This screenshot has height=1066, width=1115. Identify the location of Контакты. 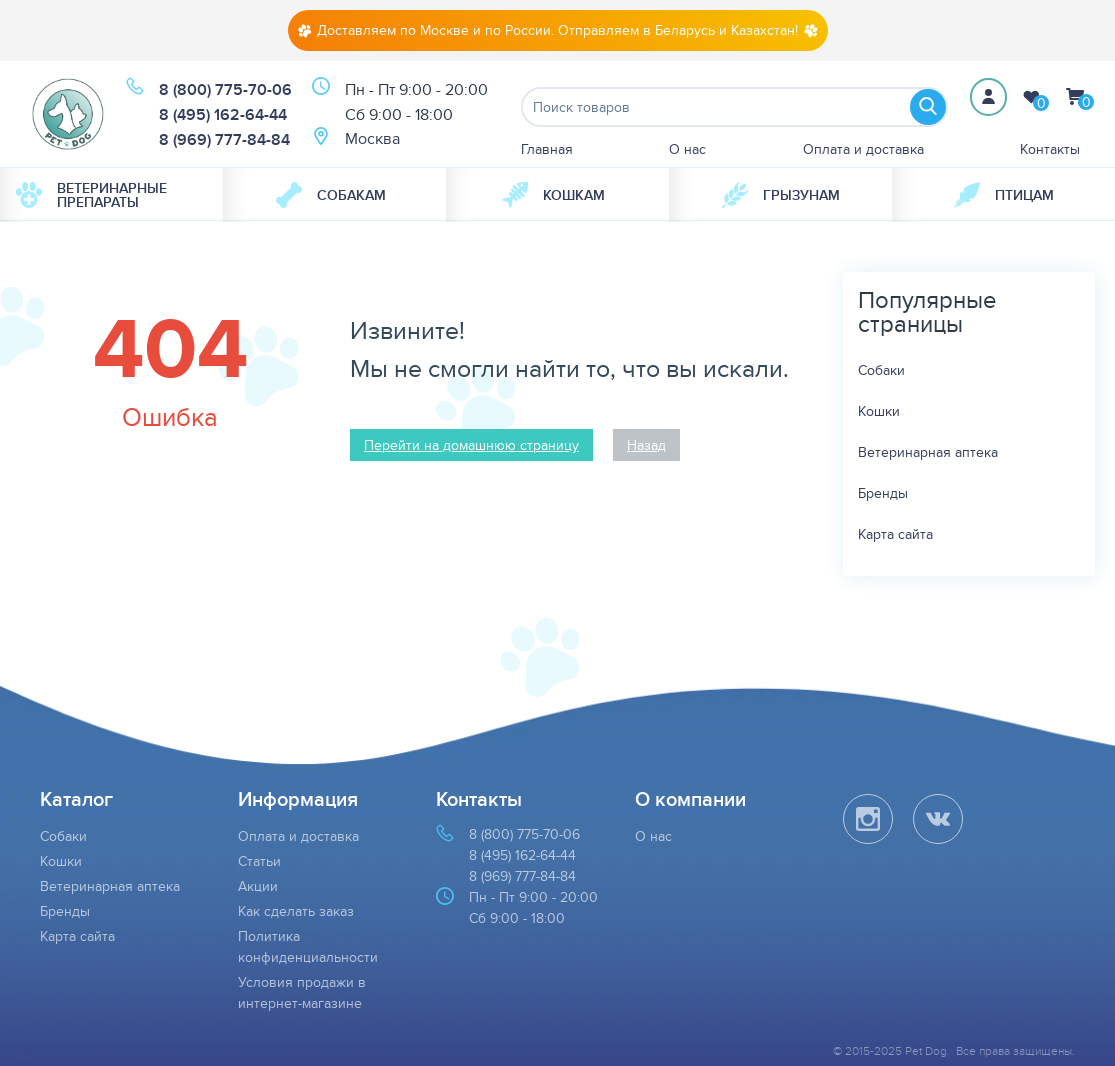
(1050, 149).